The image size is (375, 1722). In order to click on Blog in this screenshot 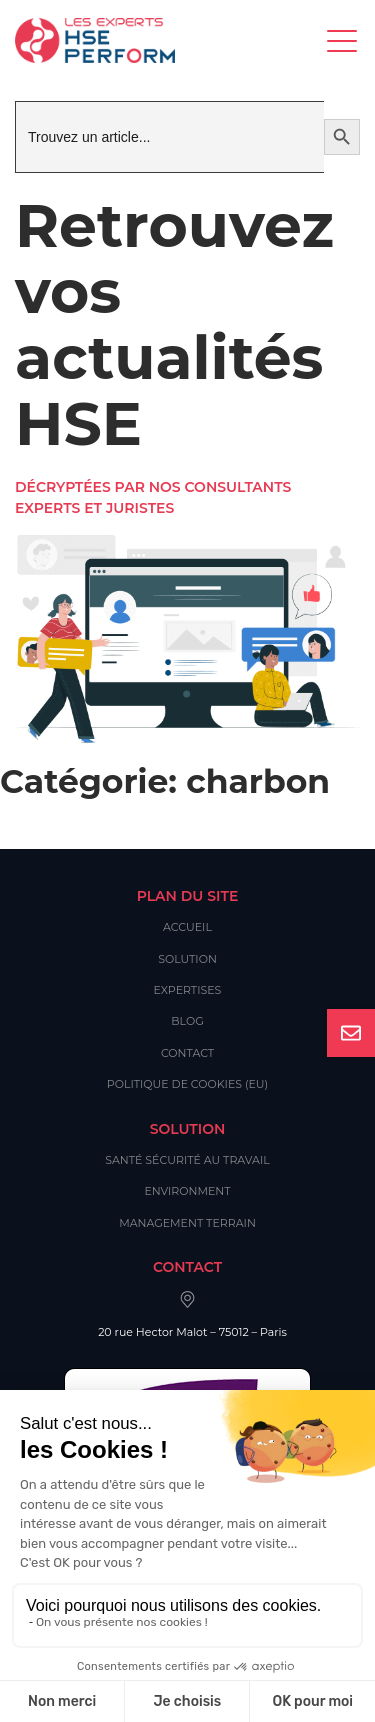, I will do `click(187, 1021)`.